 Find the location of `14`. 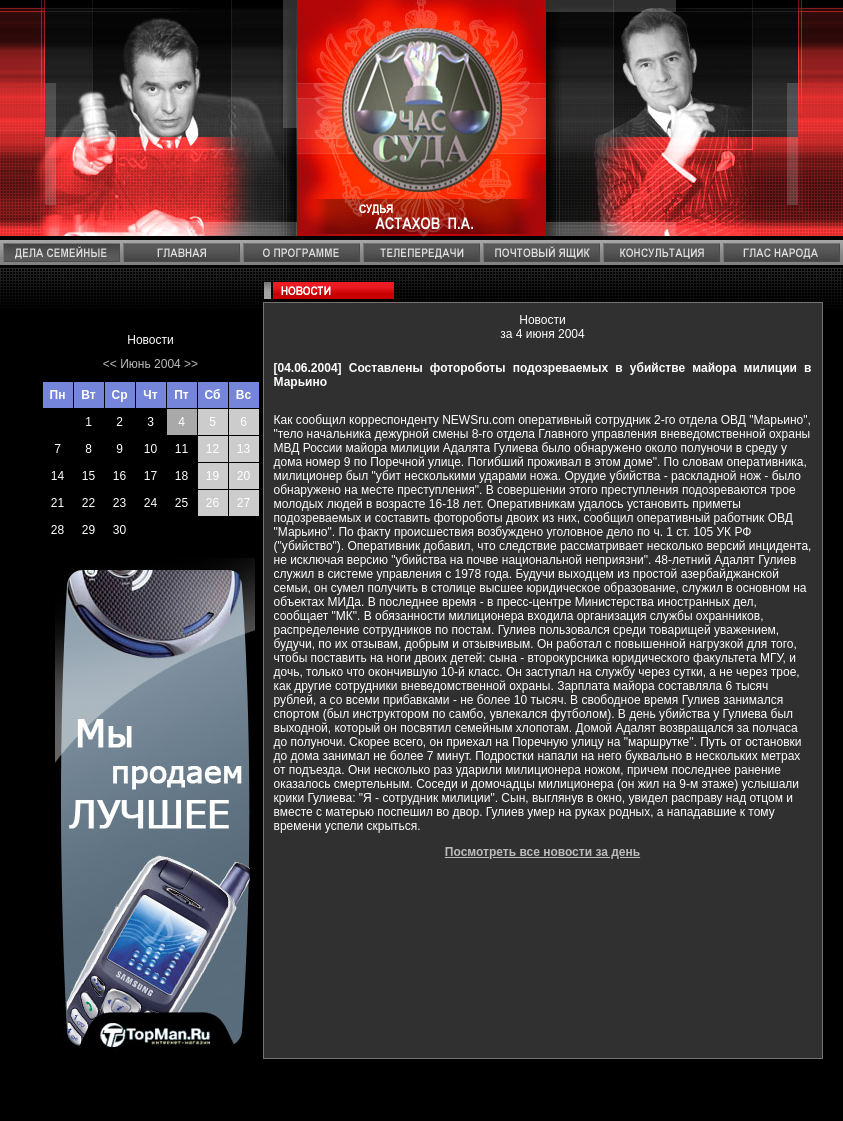

14 is located at coordinates (57, 476).